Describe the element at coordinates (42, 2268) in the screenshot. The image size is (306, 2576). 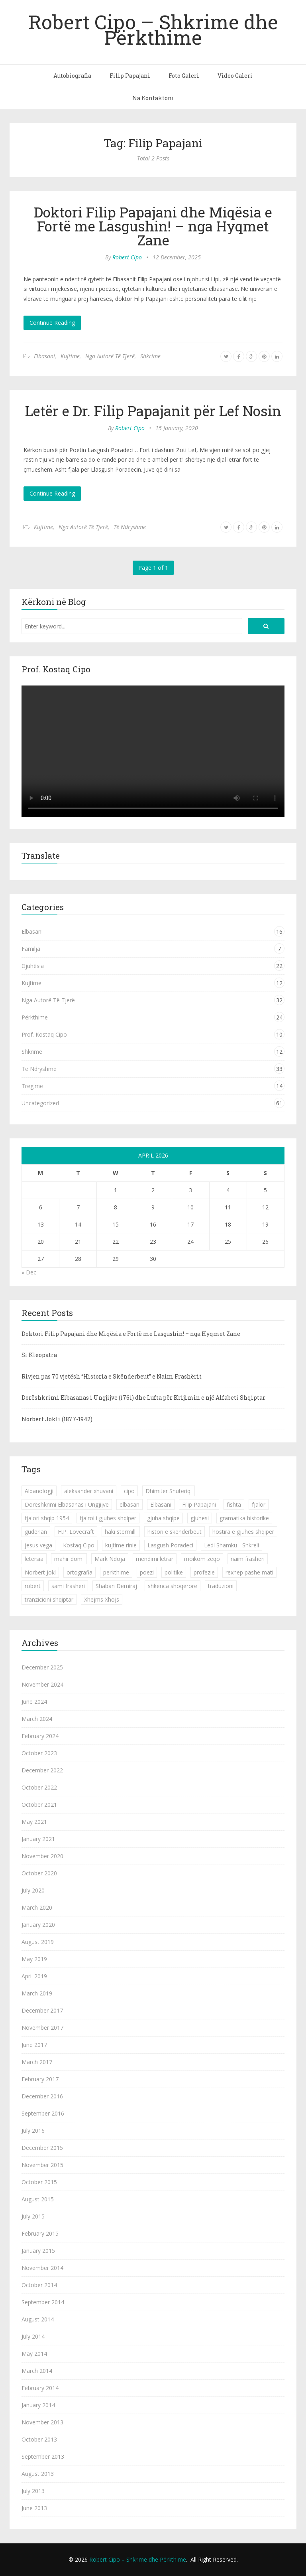
I see `November 2014` at that location.